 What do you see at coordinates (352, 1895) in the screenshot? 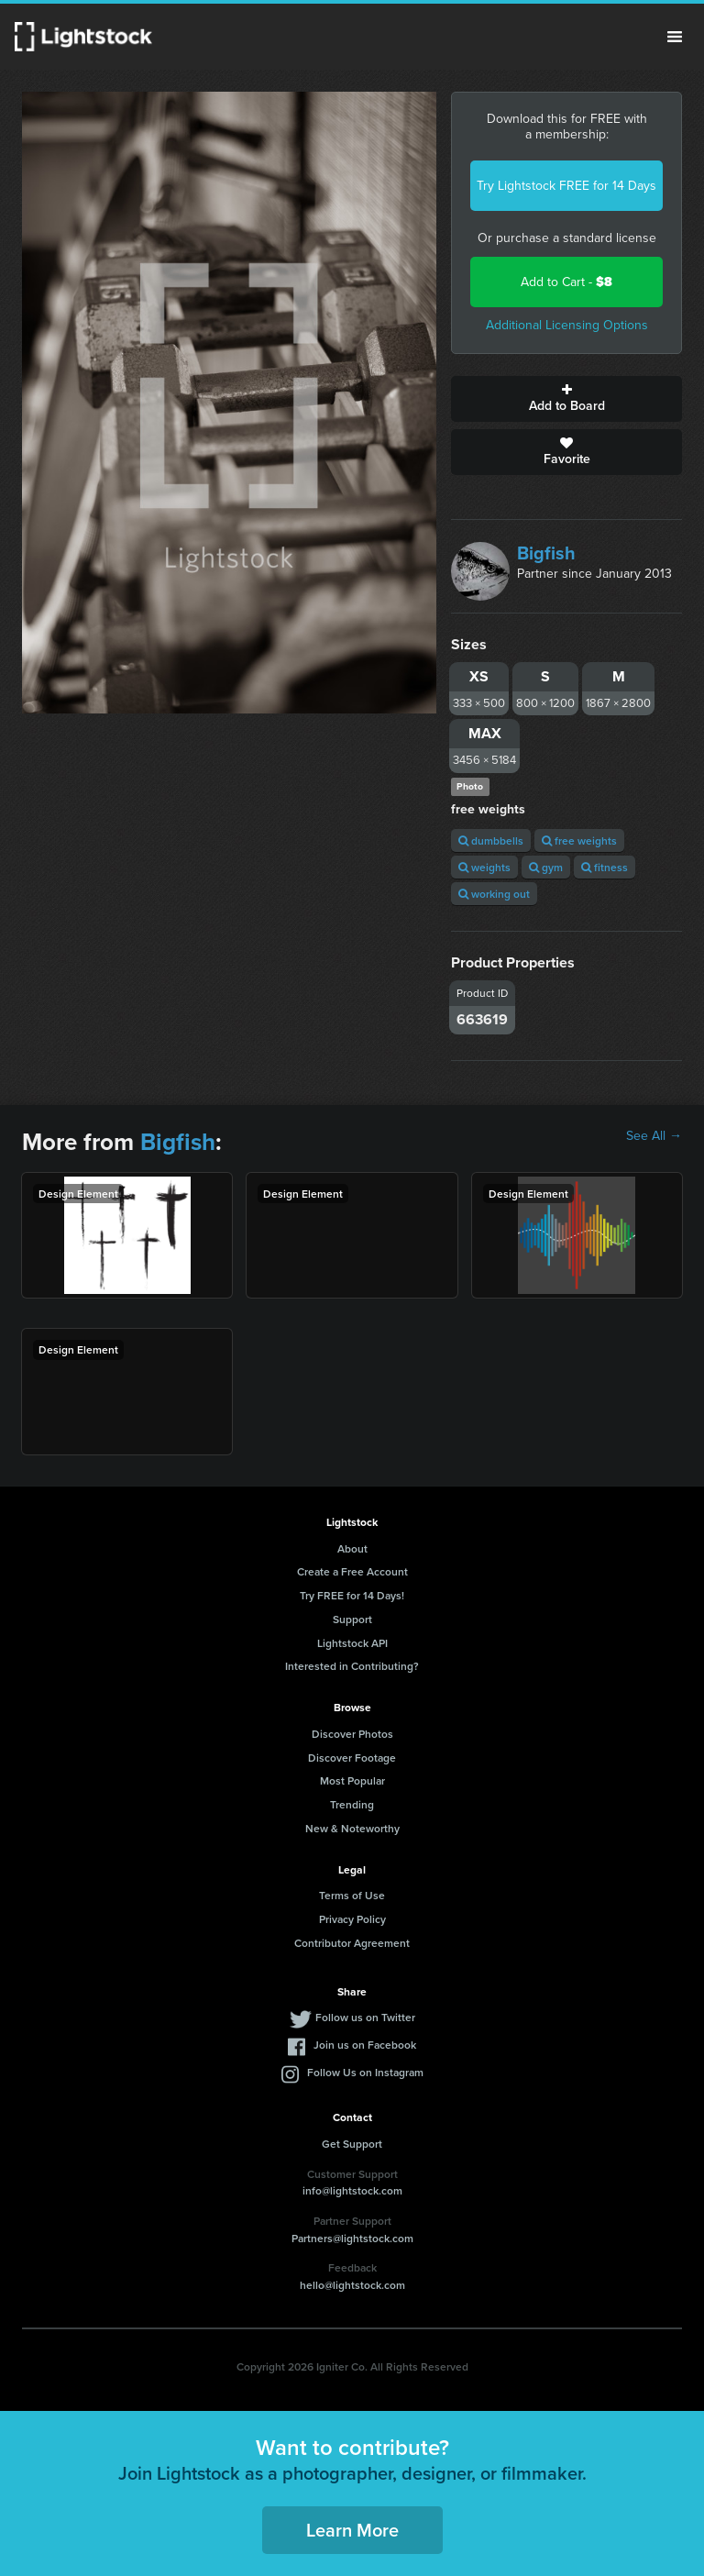
I see `Terms of Use` at bounding box center [352, 1895].